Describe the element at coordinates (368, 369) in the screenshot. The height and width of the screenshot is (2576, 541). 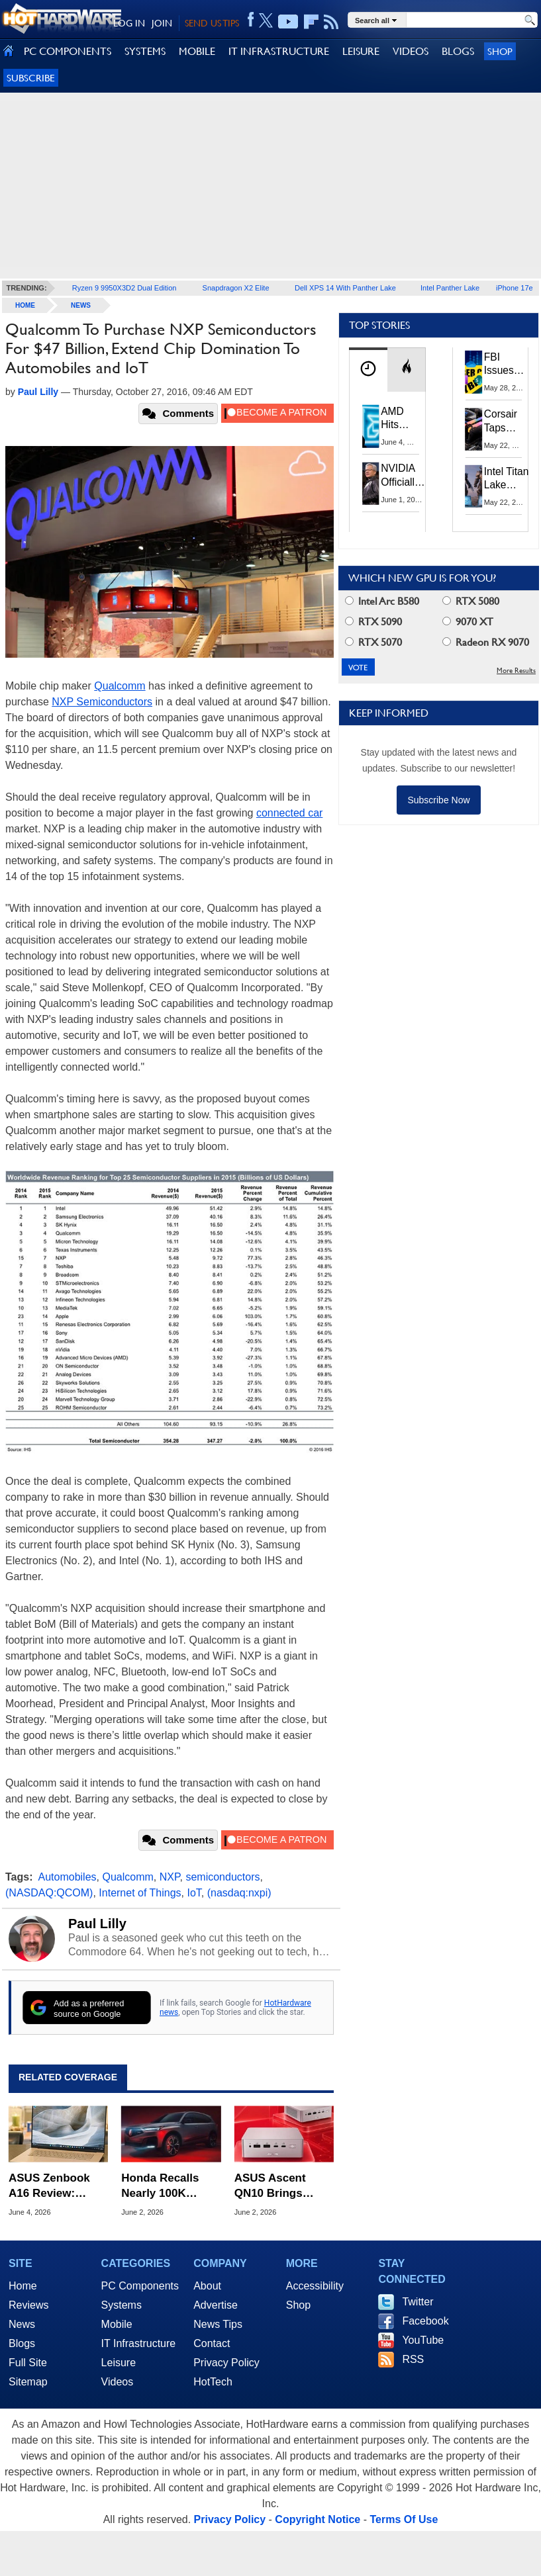
I see `[tab]` at that location.